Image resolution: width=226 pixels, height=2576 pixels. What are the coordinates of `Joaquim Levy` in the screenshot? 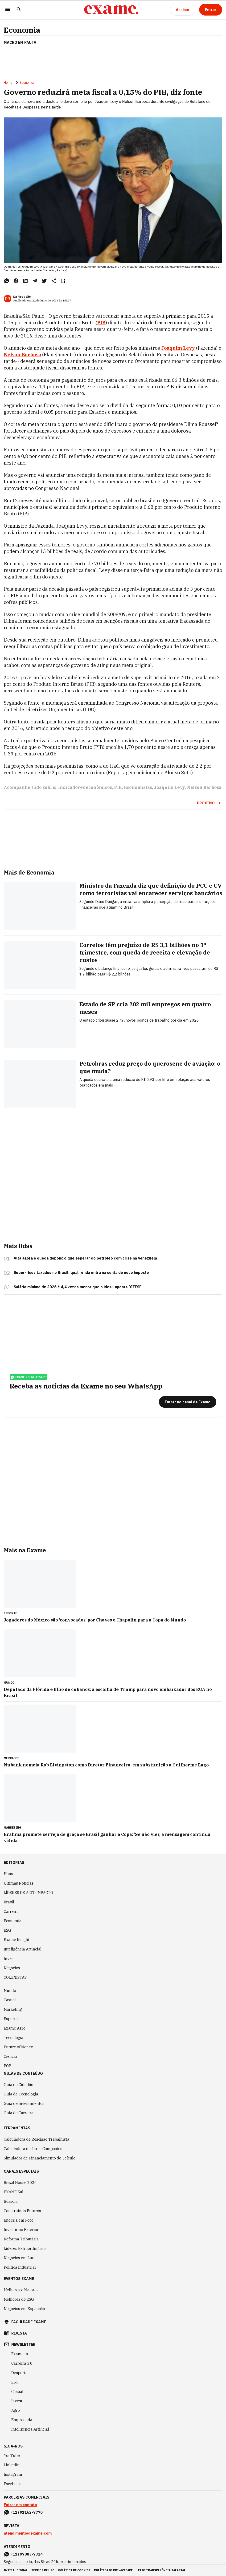 It's located at (169, 787).